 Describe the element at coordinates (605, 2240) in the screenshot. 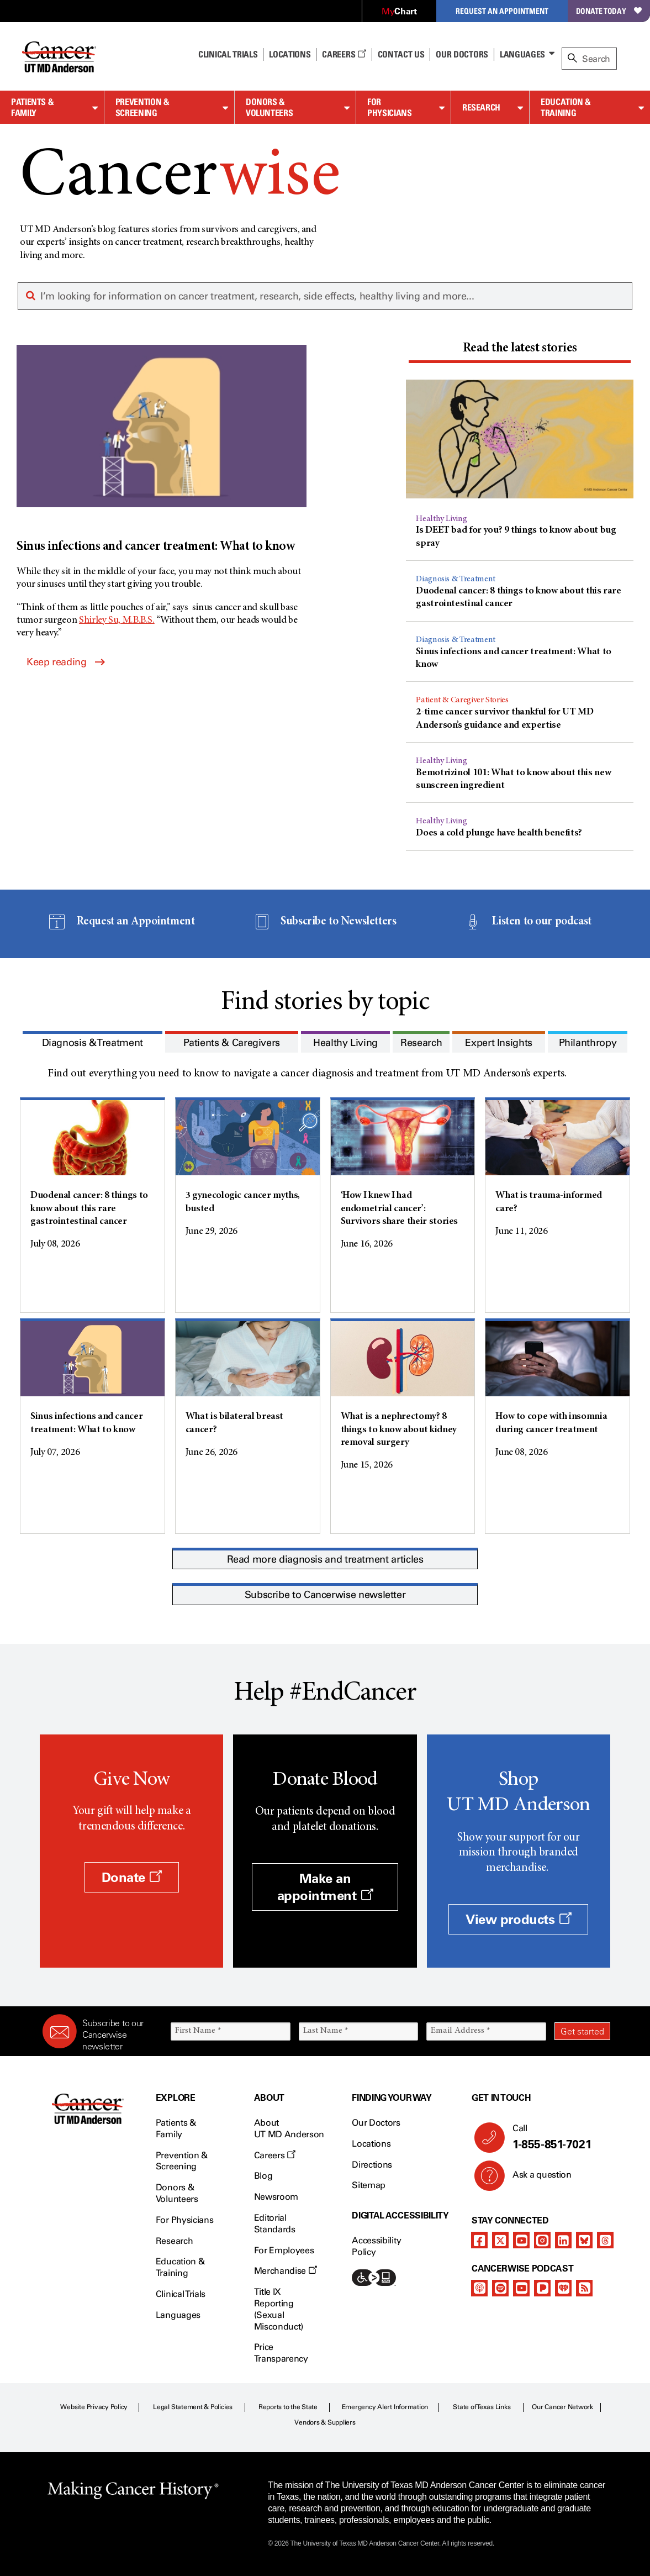

I see `[threads]` at that location.